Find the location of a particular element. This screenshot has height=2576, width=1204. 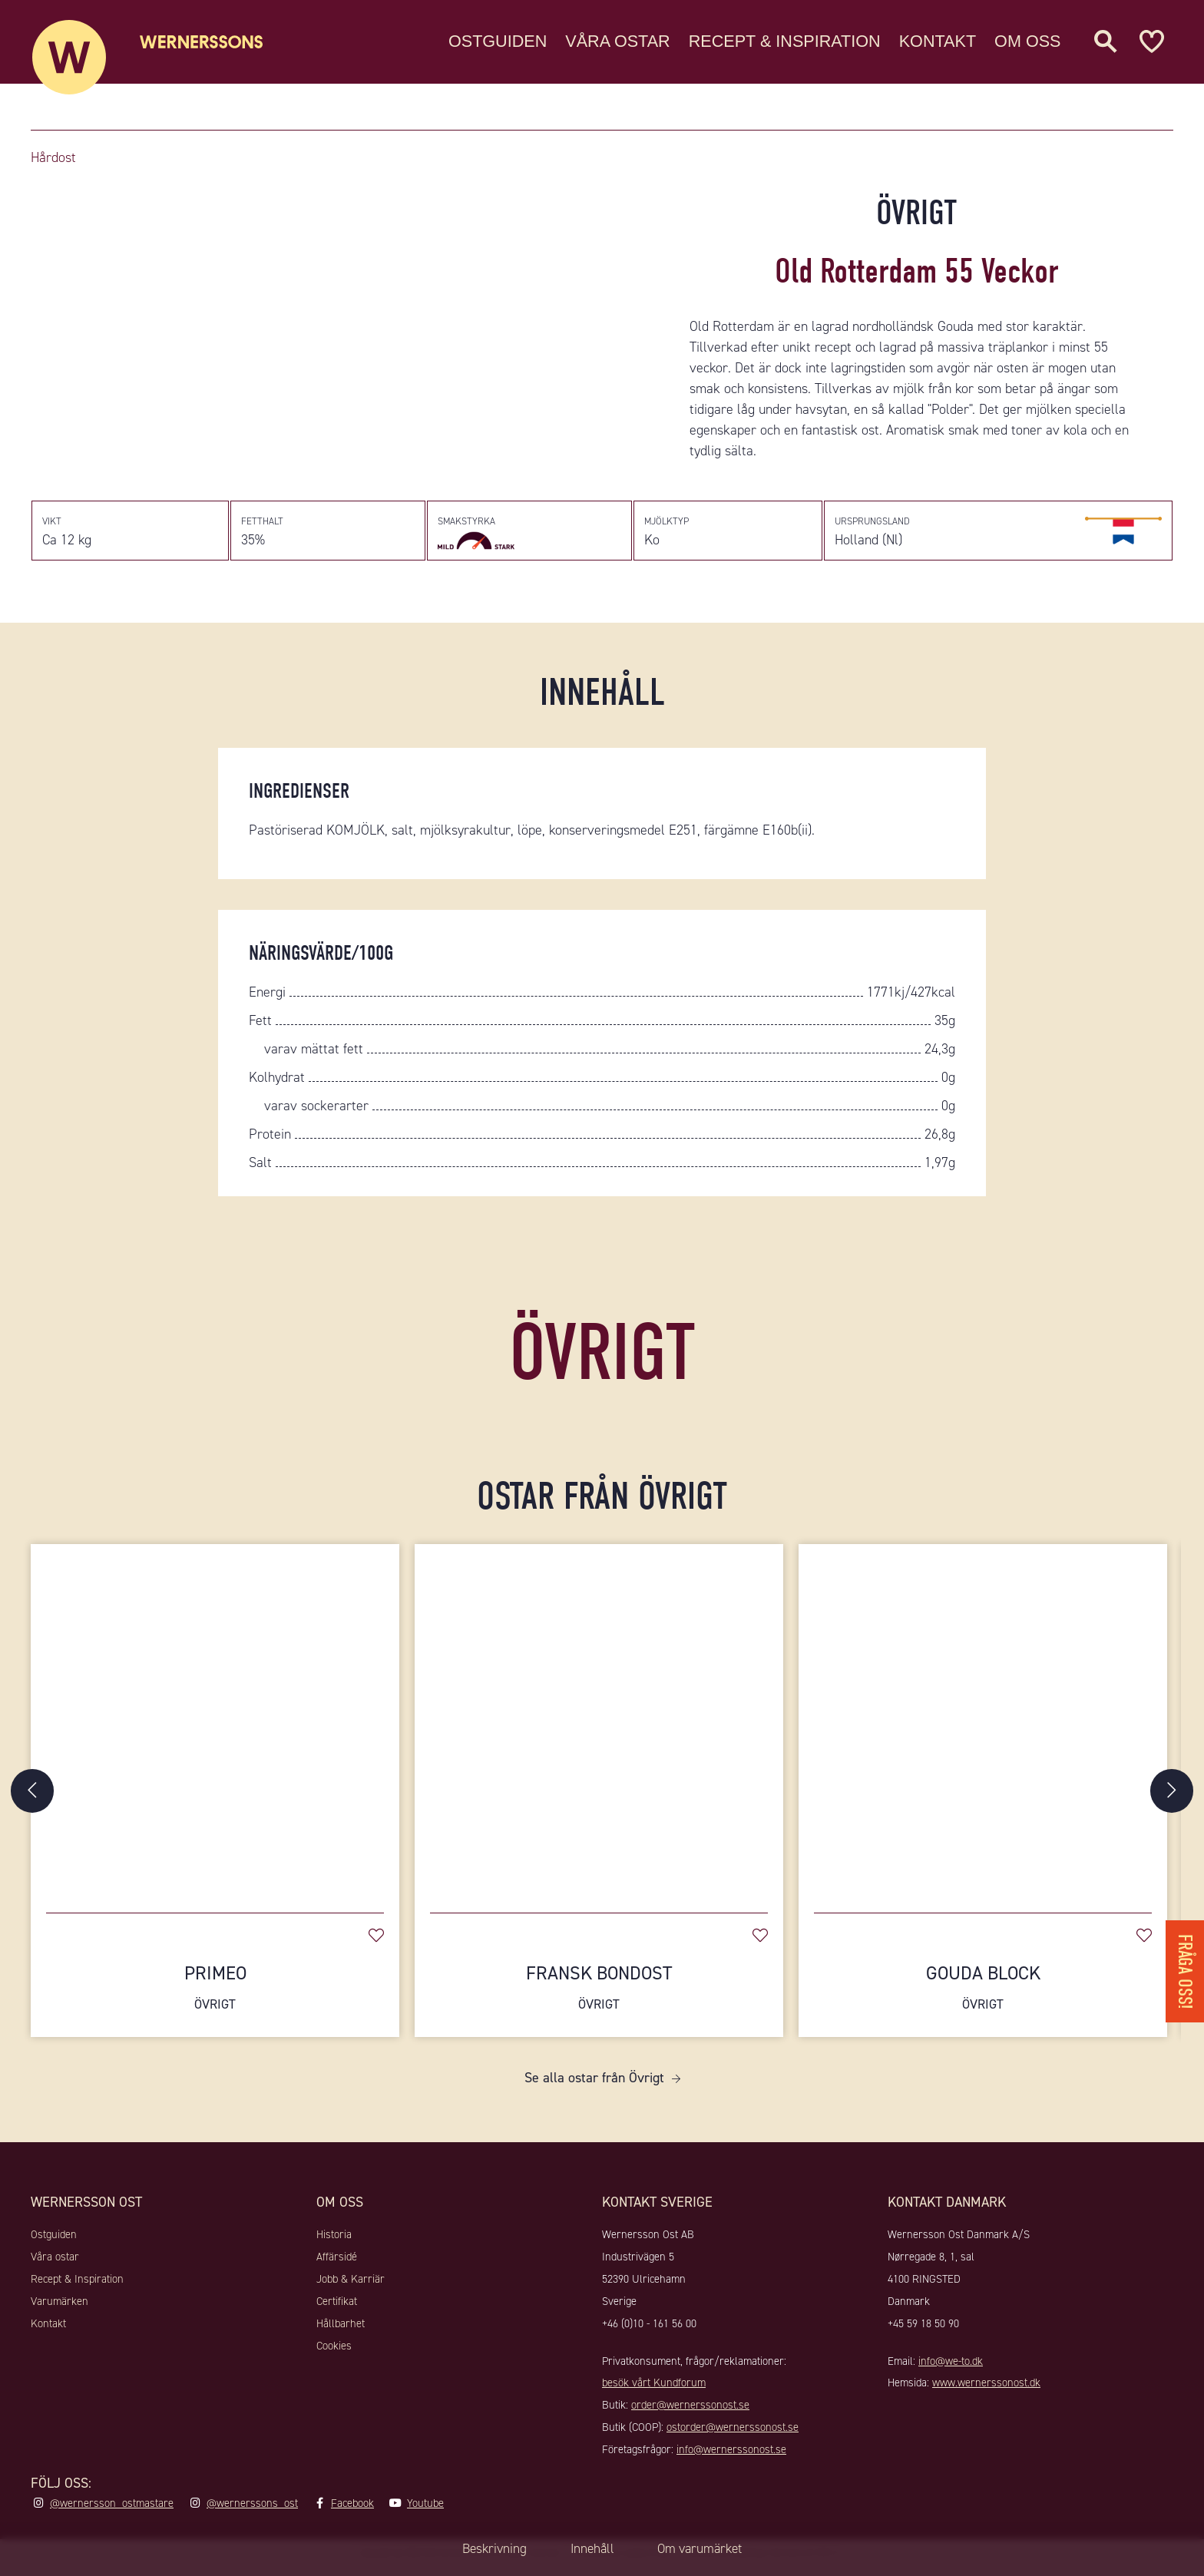

[Fransk Bondost] is located at coordinates (599, 1729).